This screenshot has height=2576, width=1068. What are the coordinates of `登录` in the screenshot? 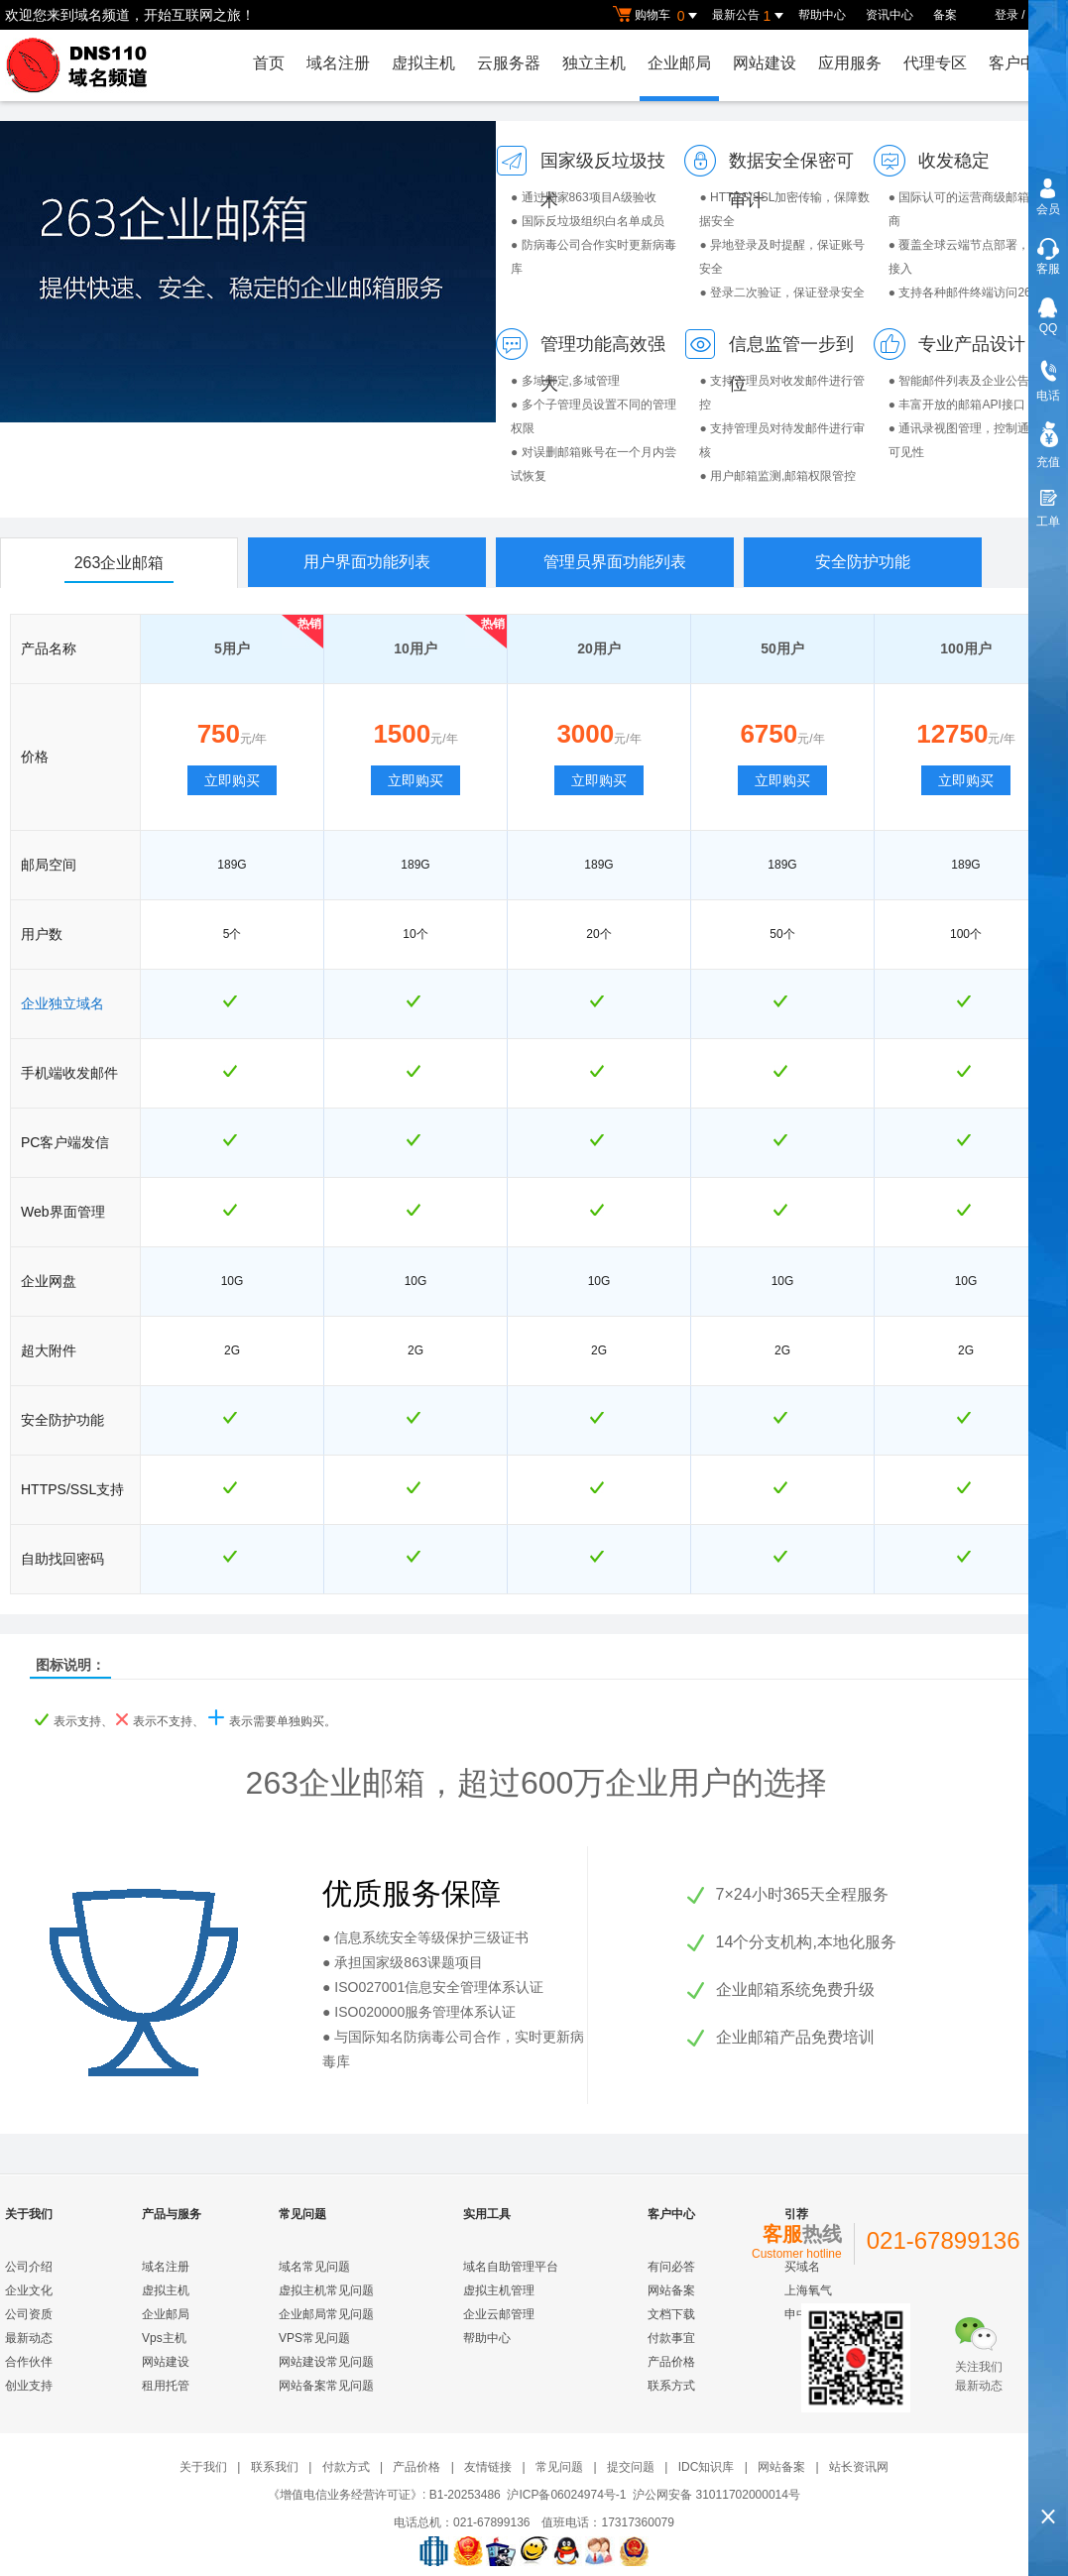 It's located at (1006, 15).